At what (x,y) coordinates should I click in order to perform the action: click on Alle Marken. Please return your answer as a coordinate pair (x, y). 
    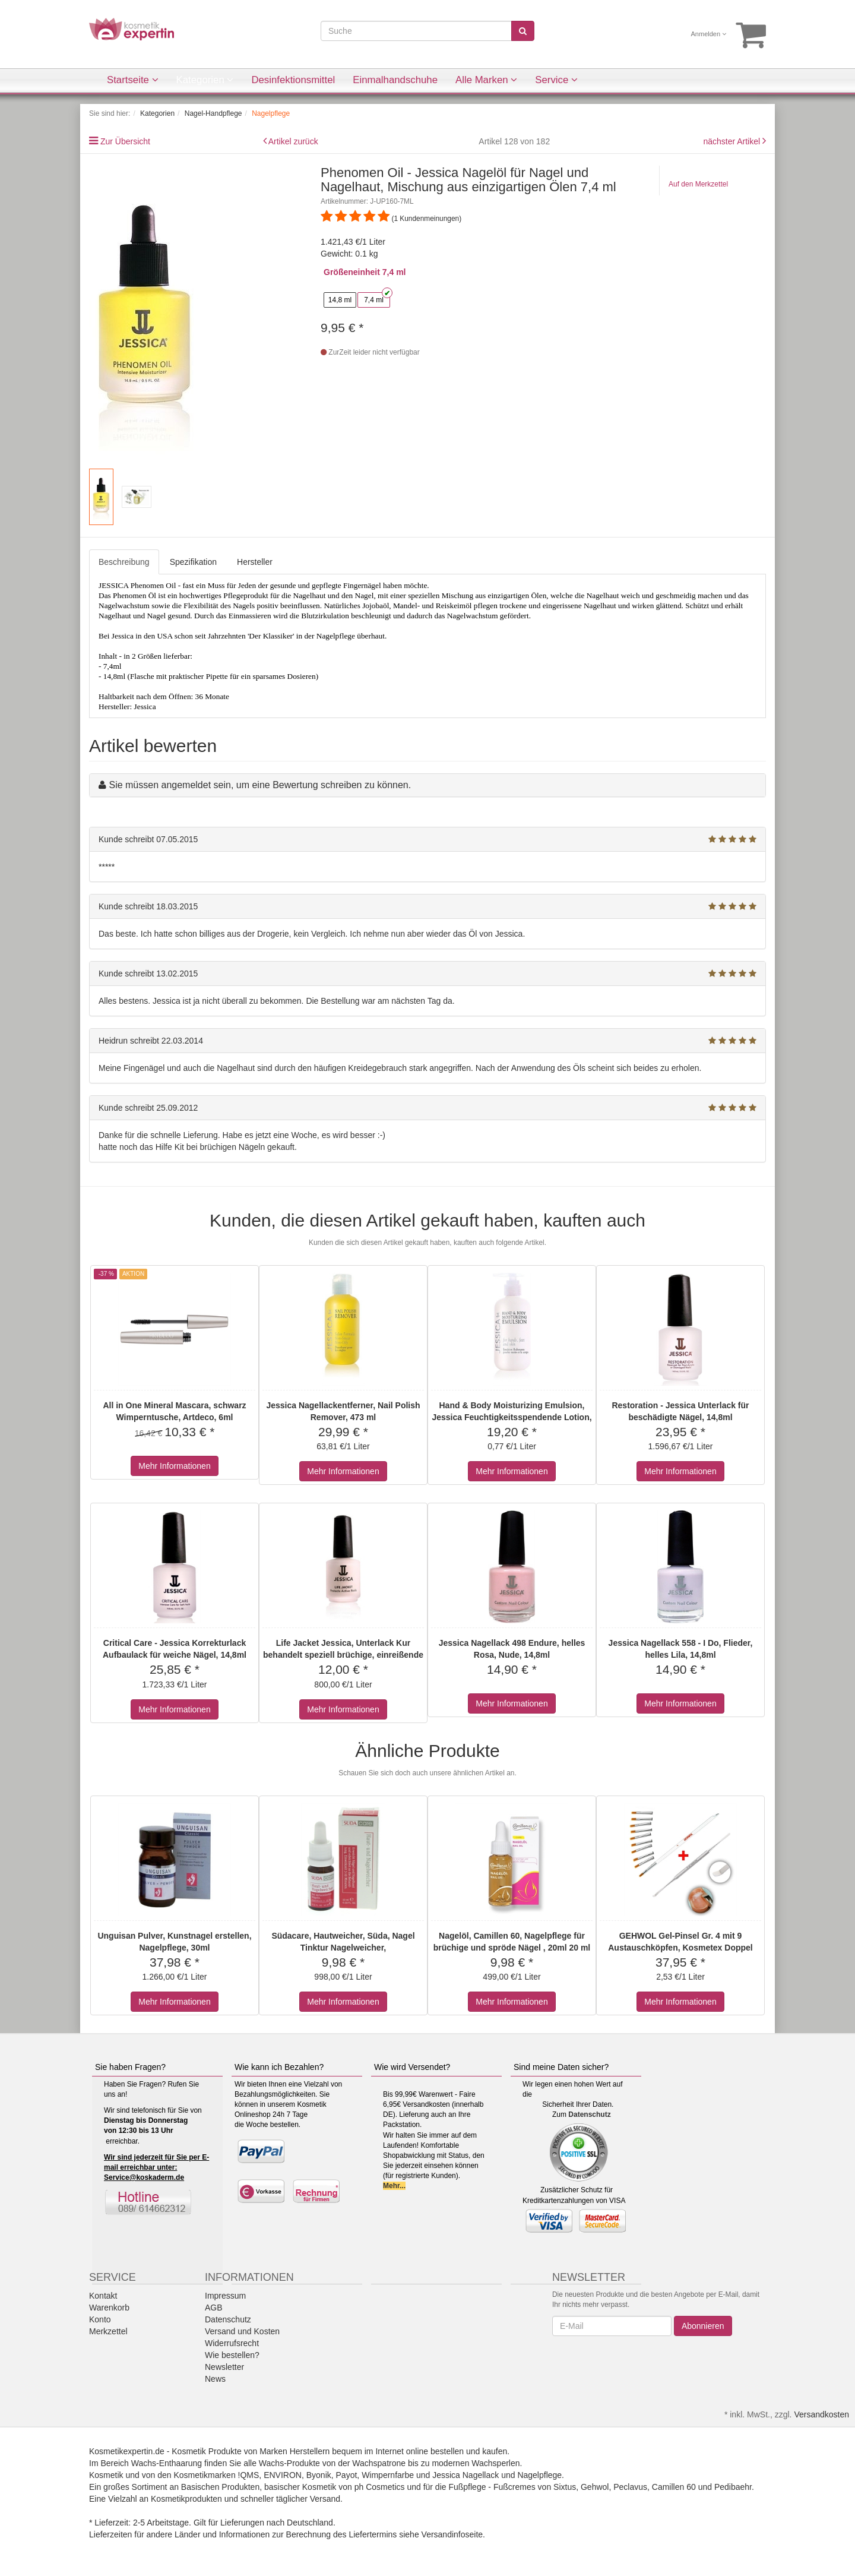
    Looking at the image, I should click on (486, 80).